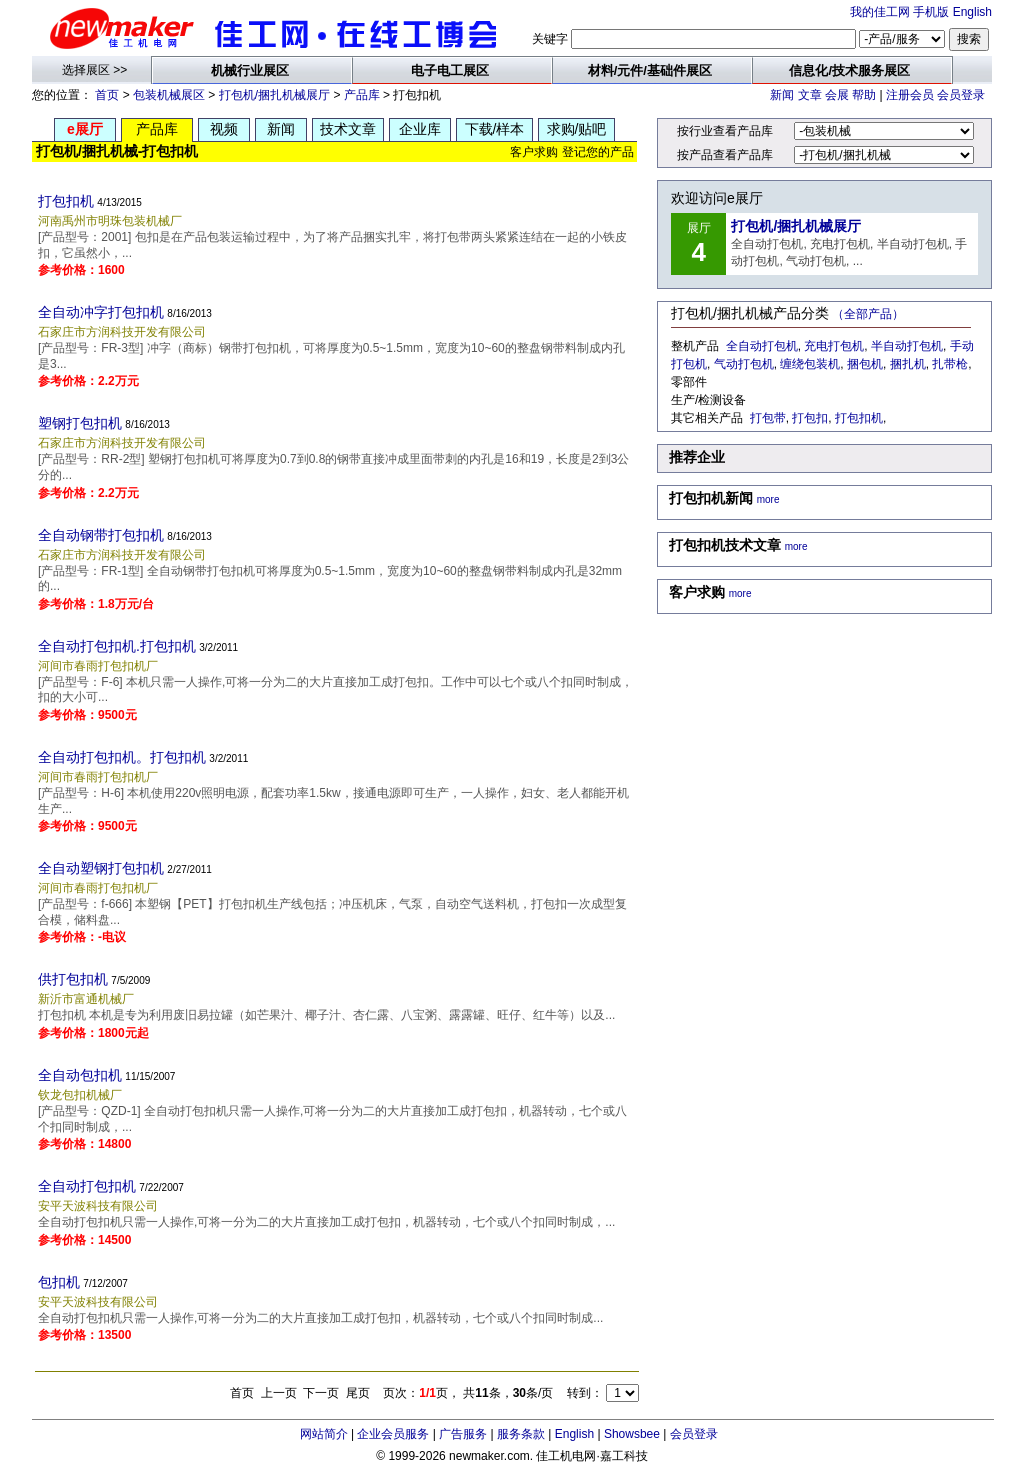  What do you see at coordinates (80, 1075) in the screenshot?
I see `全自动包扣机` at bounding box center [80, 1075].